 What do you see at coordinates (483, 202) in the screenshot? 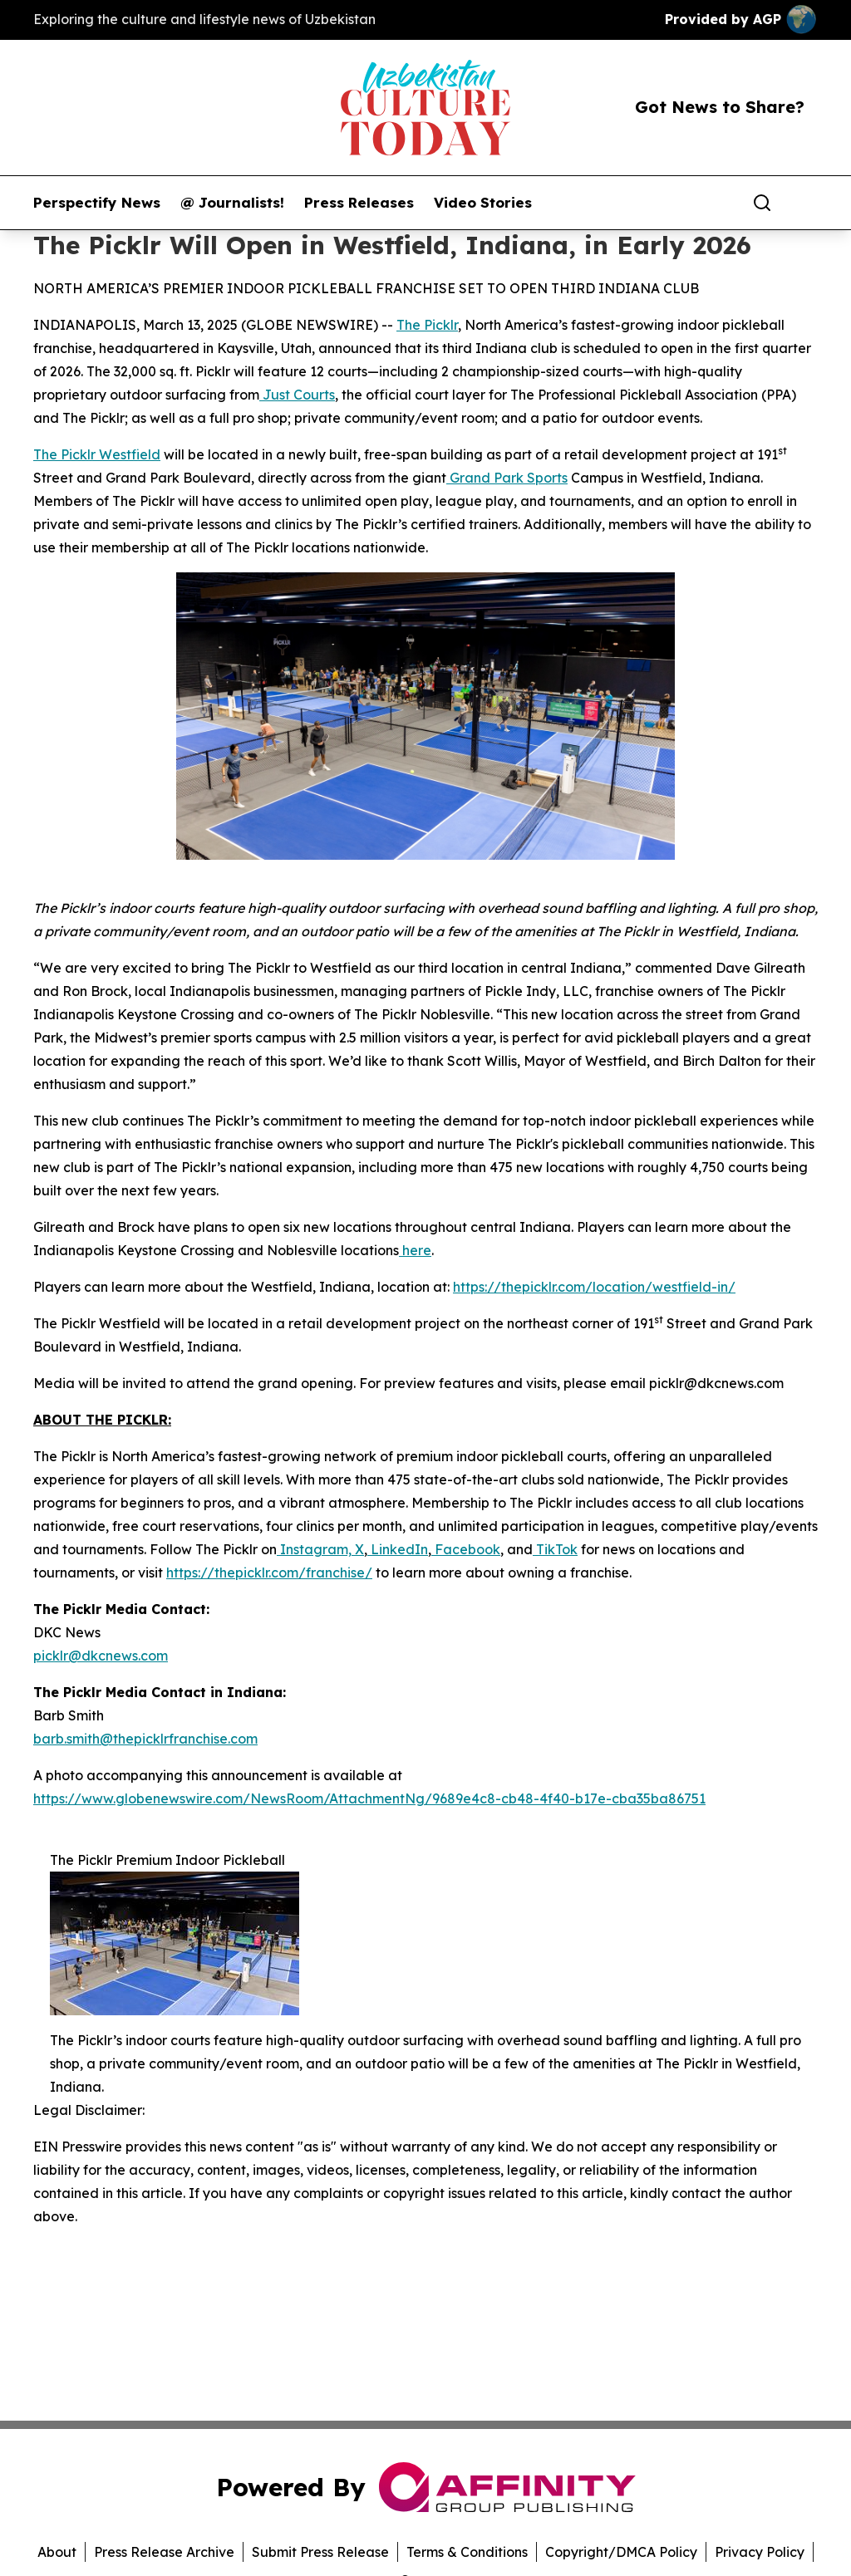
I see `Video Stories` at bounding box center [483, 202].